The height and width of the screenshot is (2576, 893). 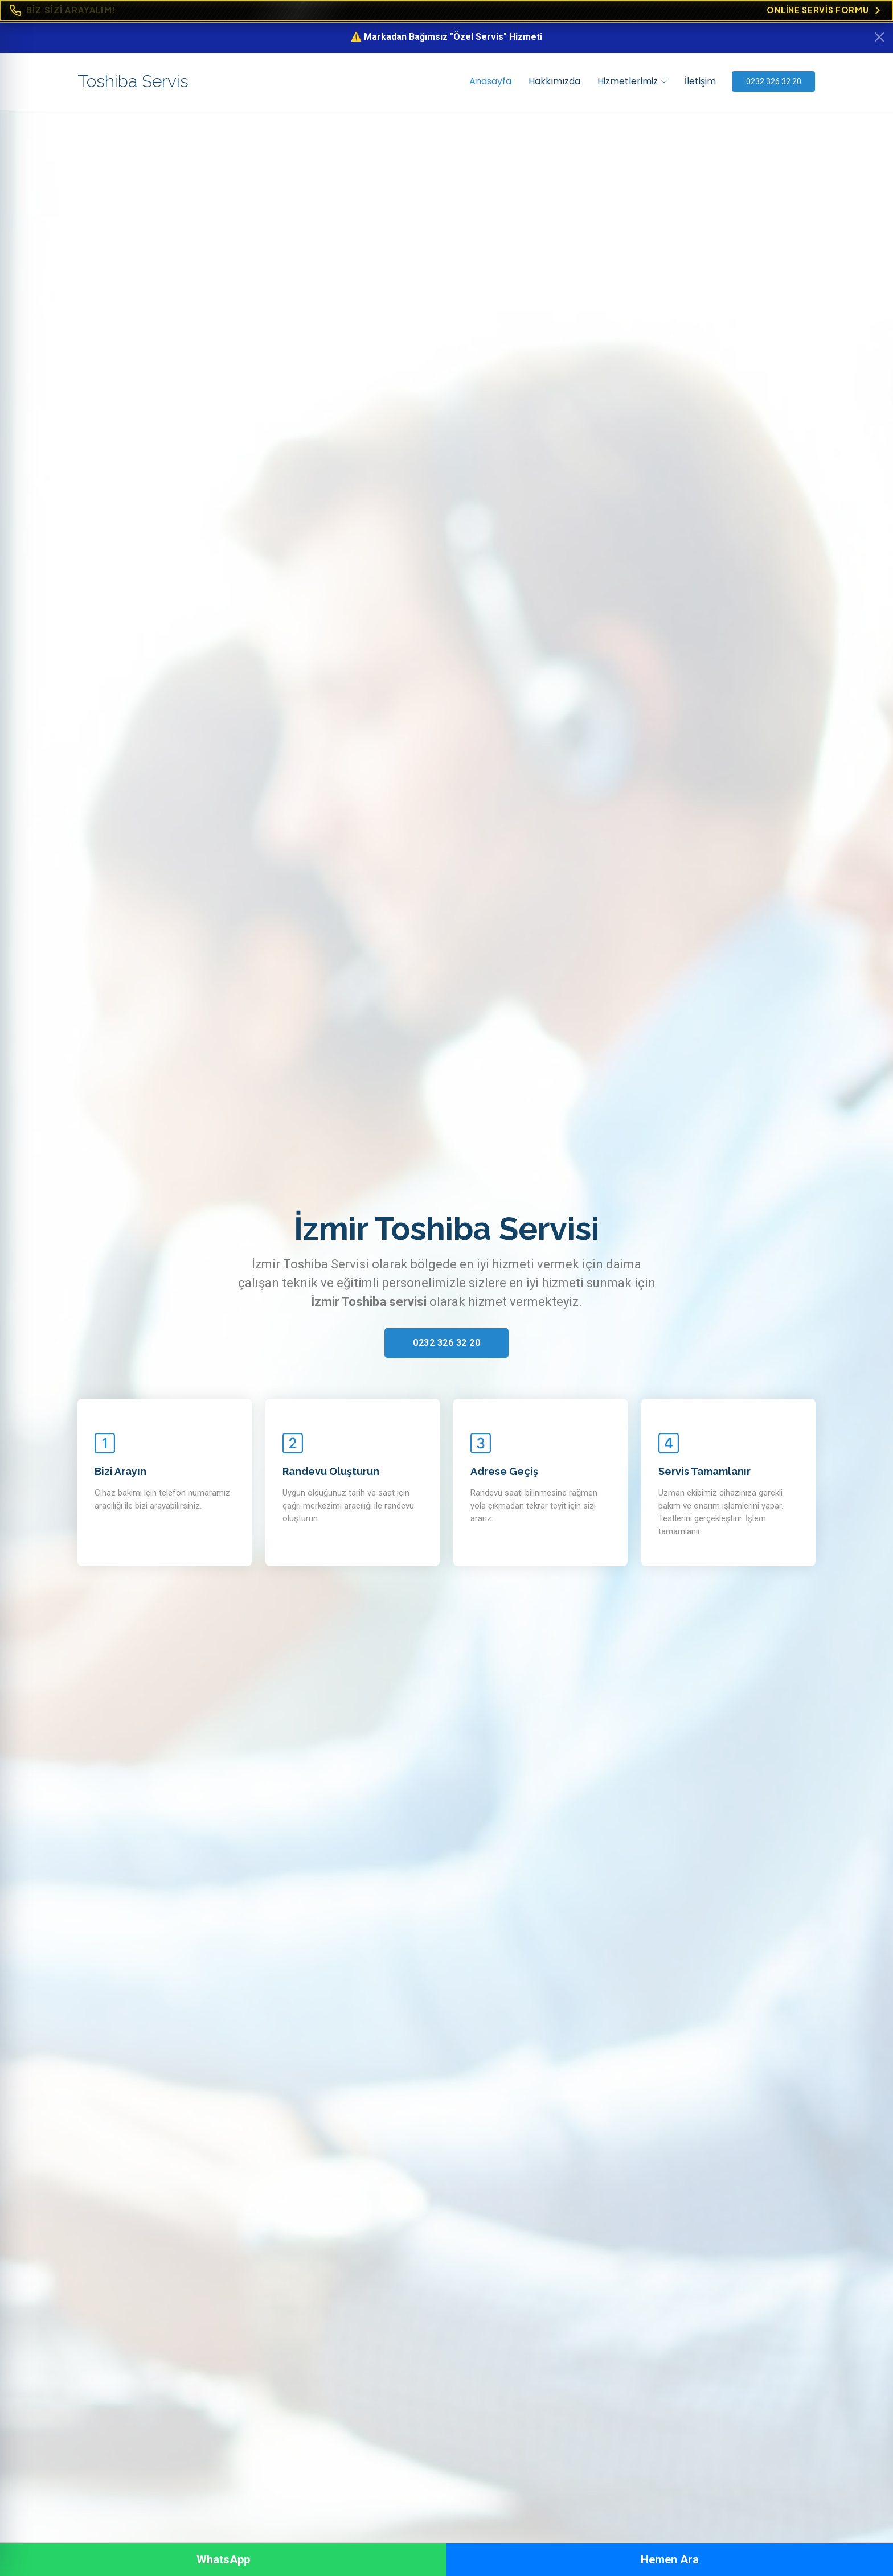 What do you see at coordinates (120, 1471) in the screenshot?
I see `Bizi Arayın` at bounding box center [120, 1471].